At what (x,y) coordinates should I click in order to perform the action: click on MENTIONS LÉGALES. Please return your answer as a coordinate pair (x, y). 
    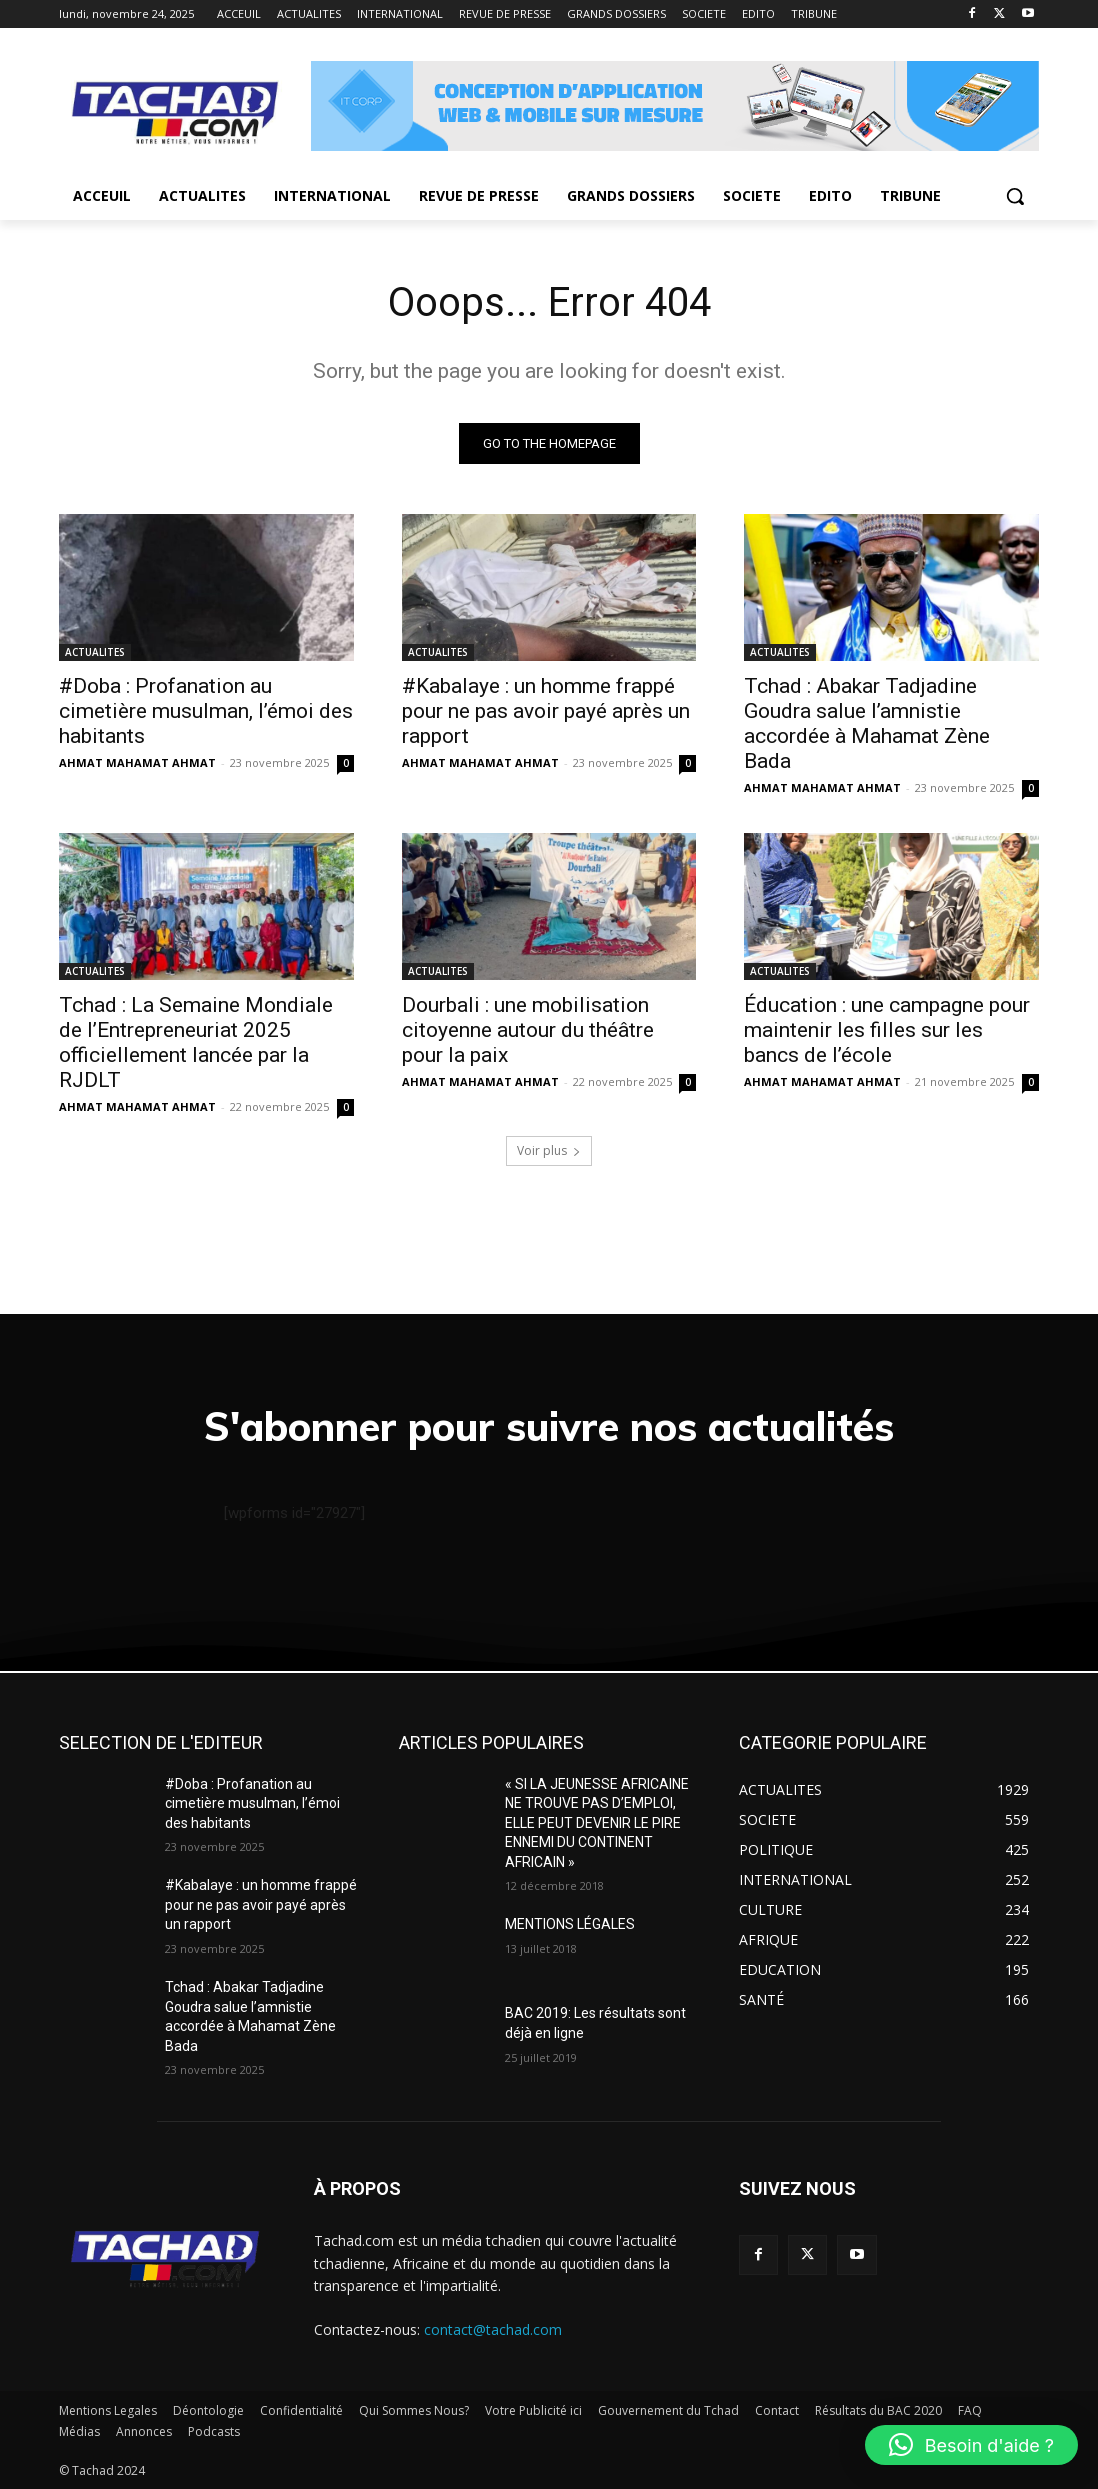
    Looking at the image, I should click on (570, 1924).